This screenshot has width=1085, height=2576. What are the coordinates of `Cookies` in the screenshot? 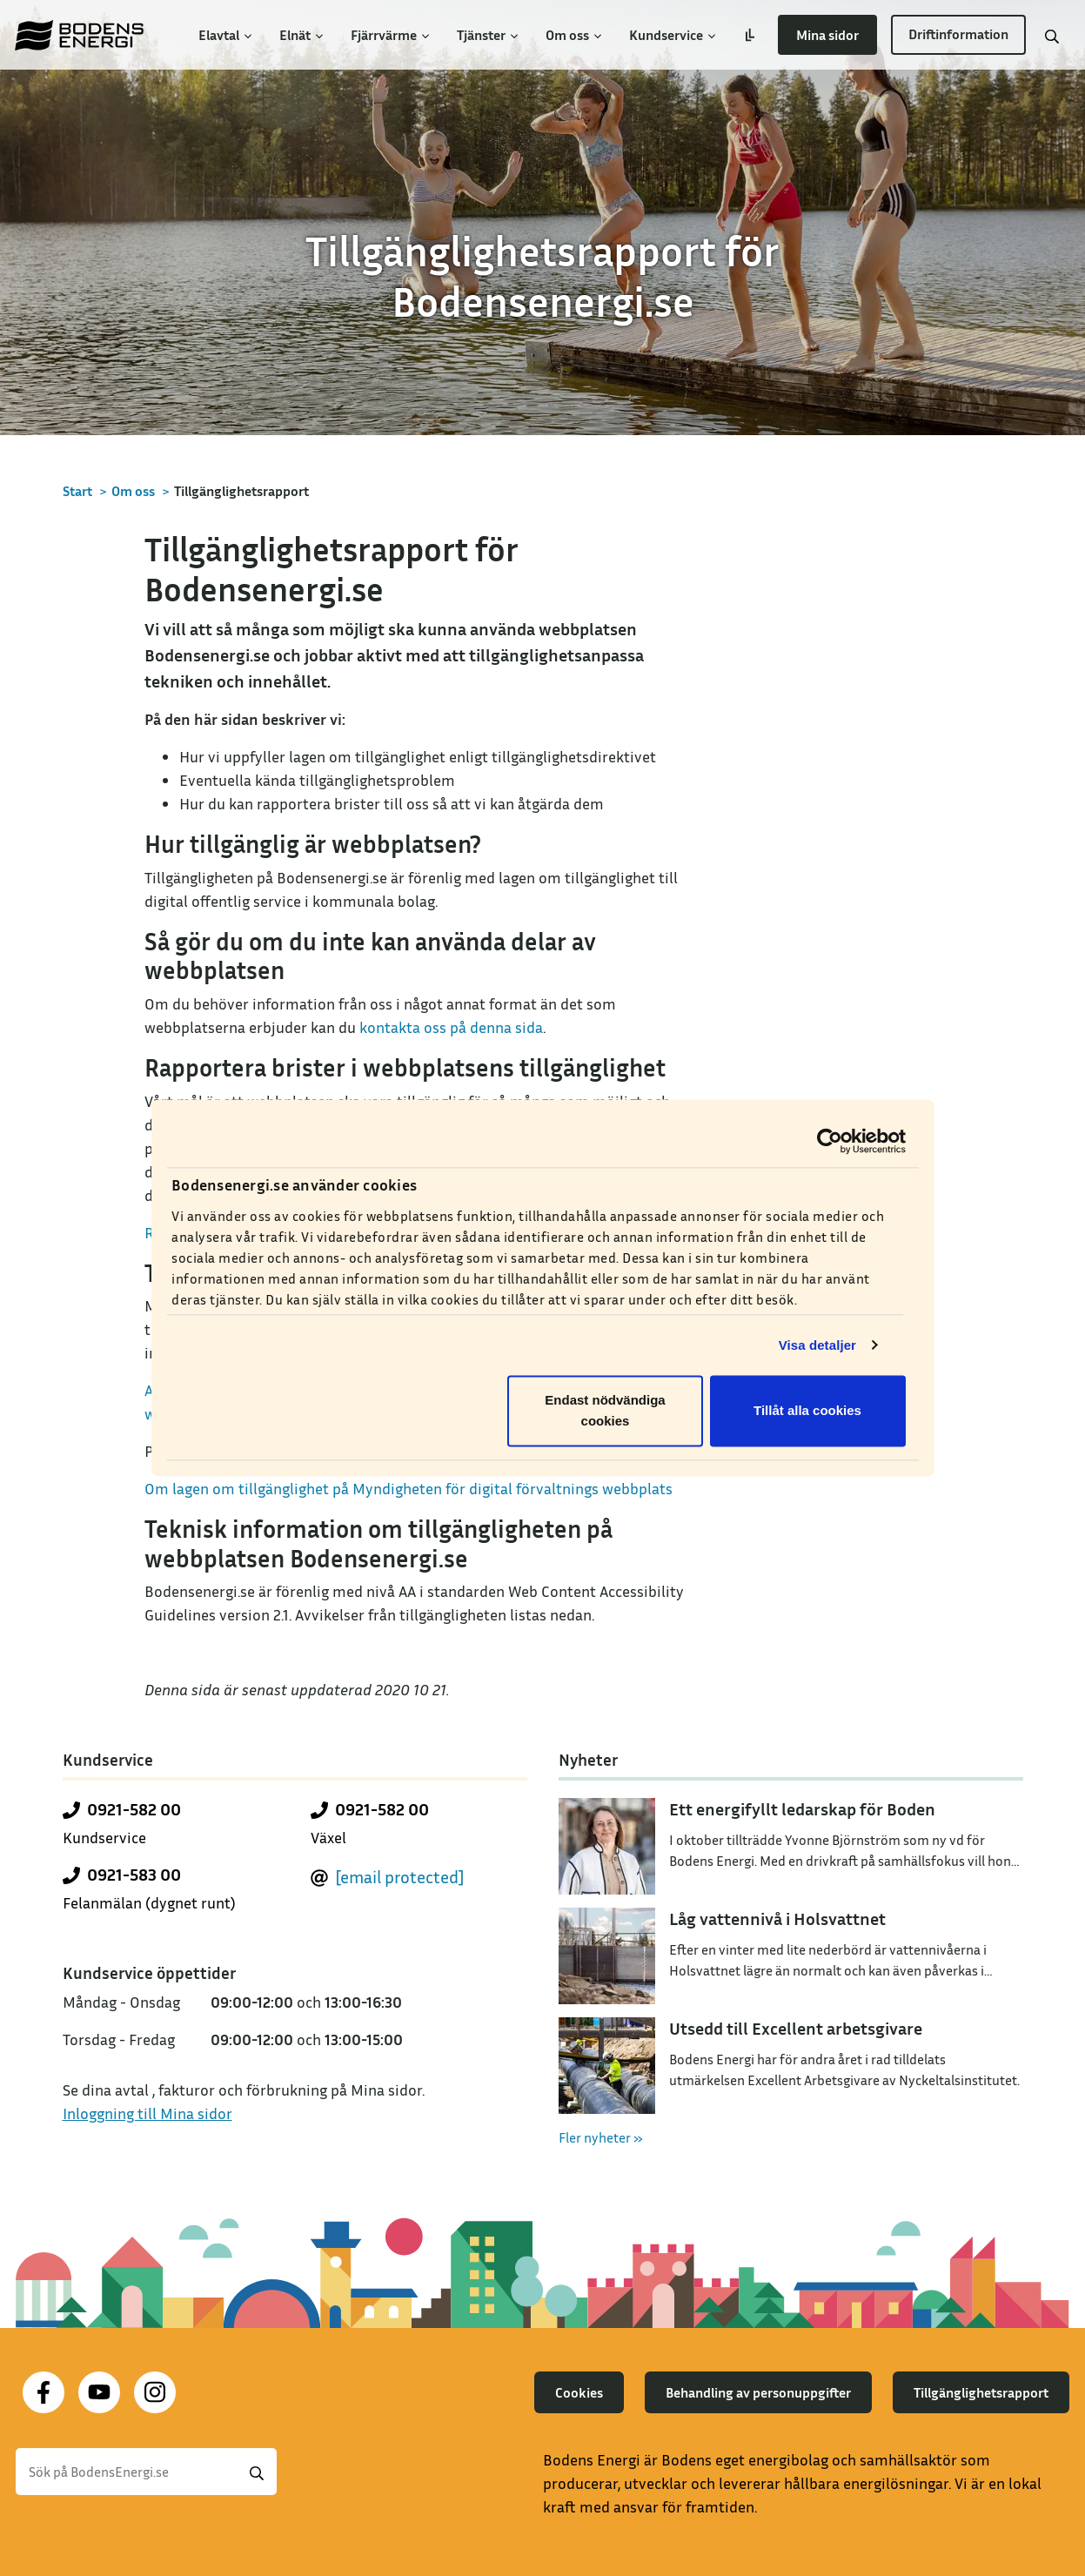 It's located at (579, 2392).